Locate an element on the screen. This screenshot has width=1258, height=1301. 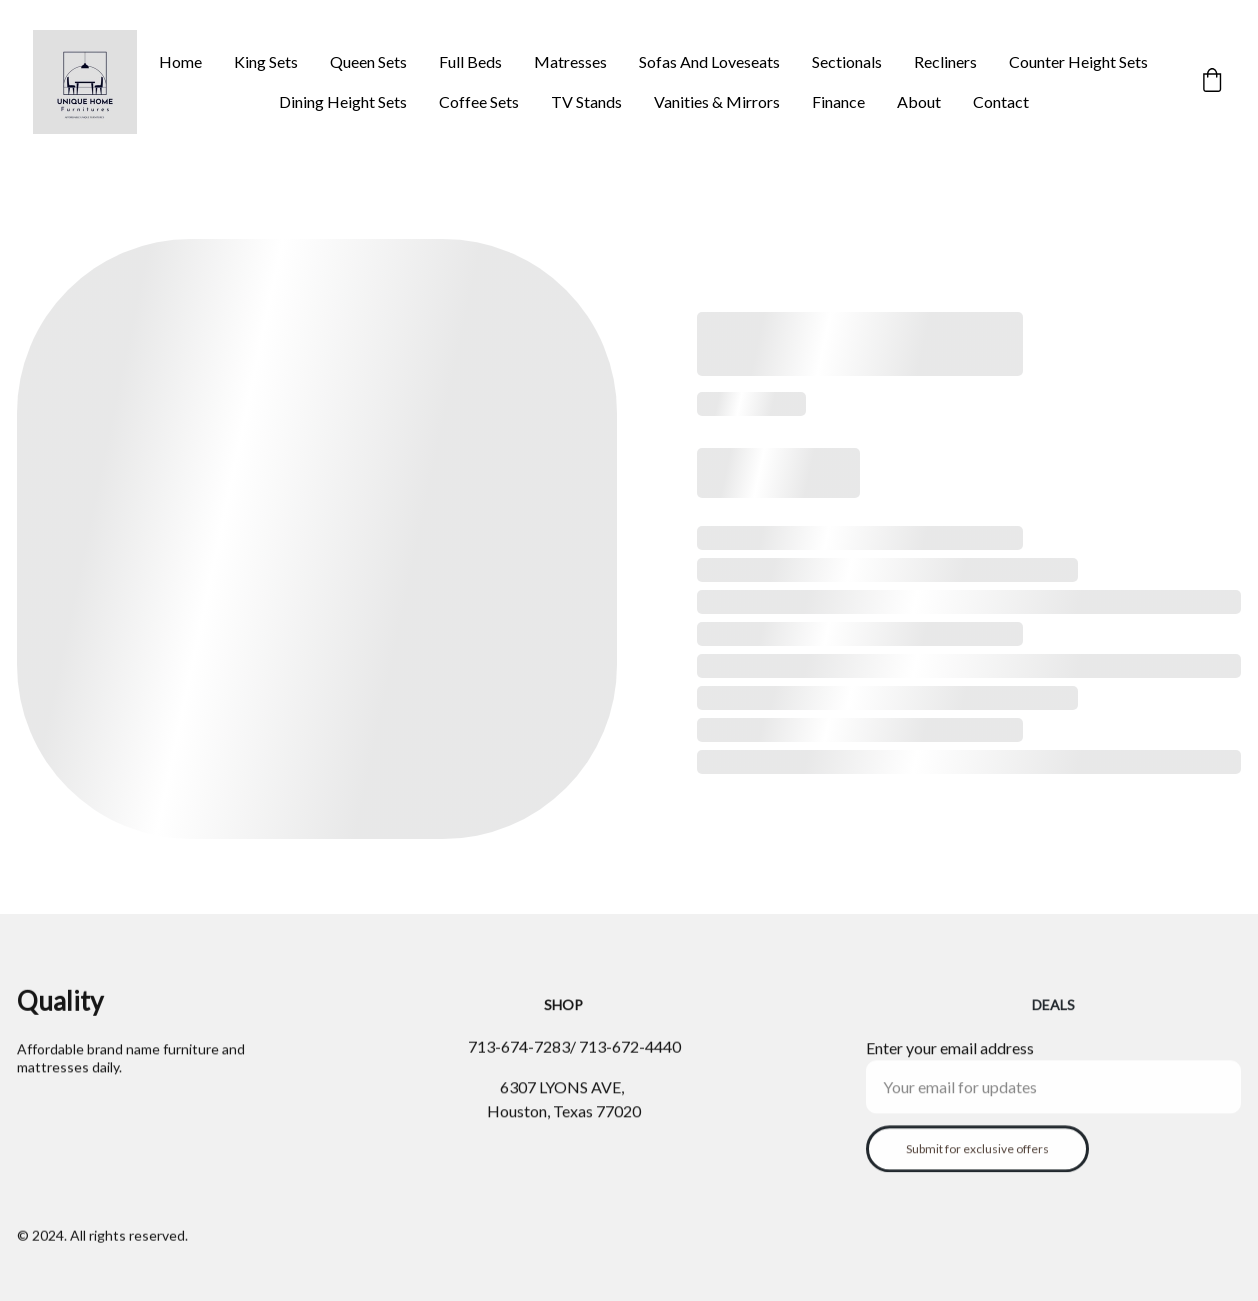
Sectionals is located at coordinates (847, 61).